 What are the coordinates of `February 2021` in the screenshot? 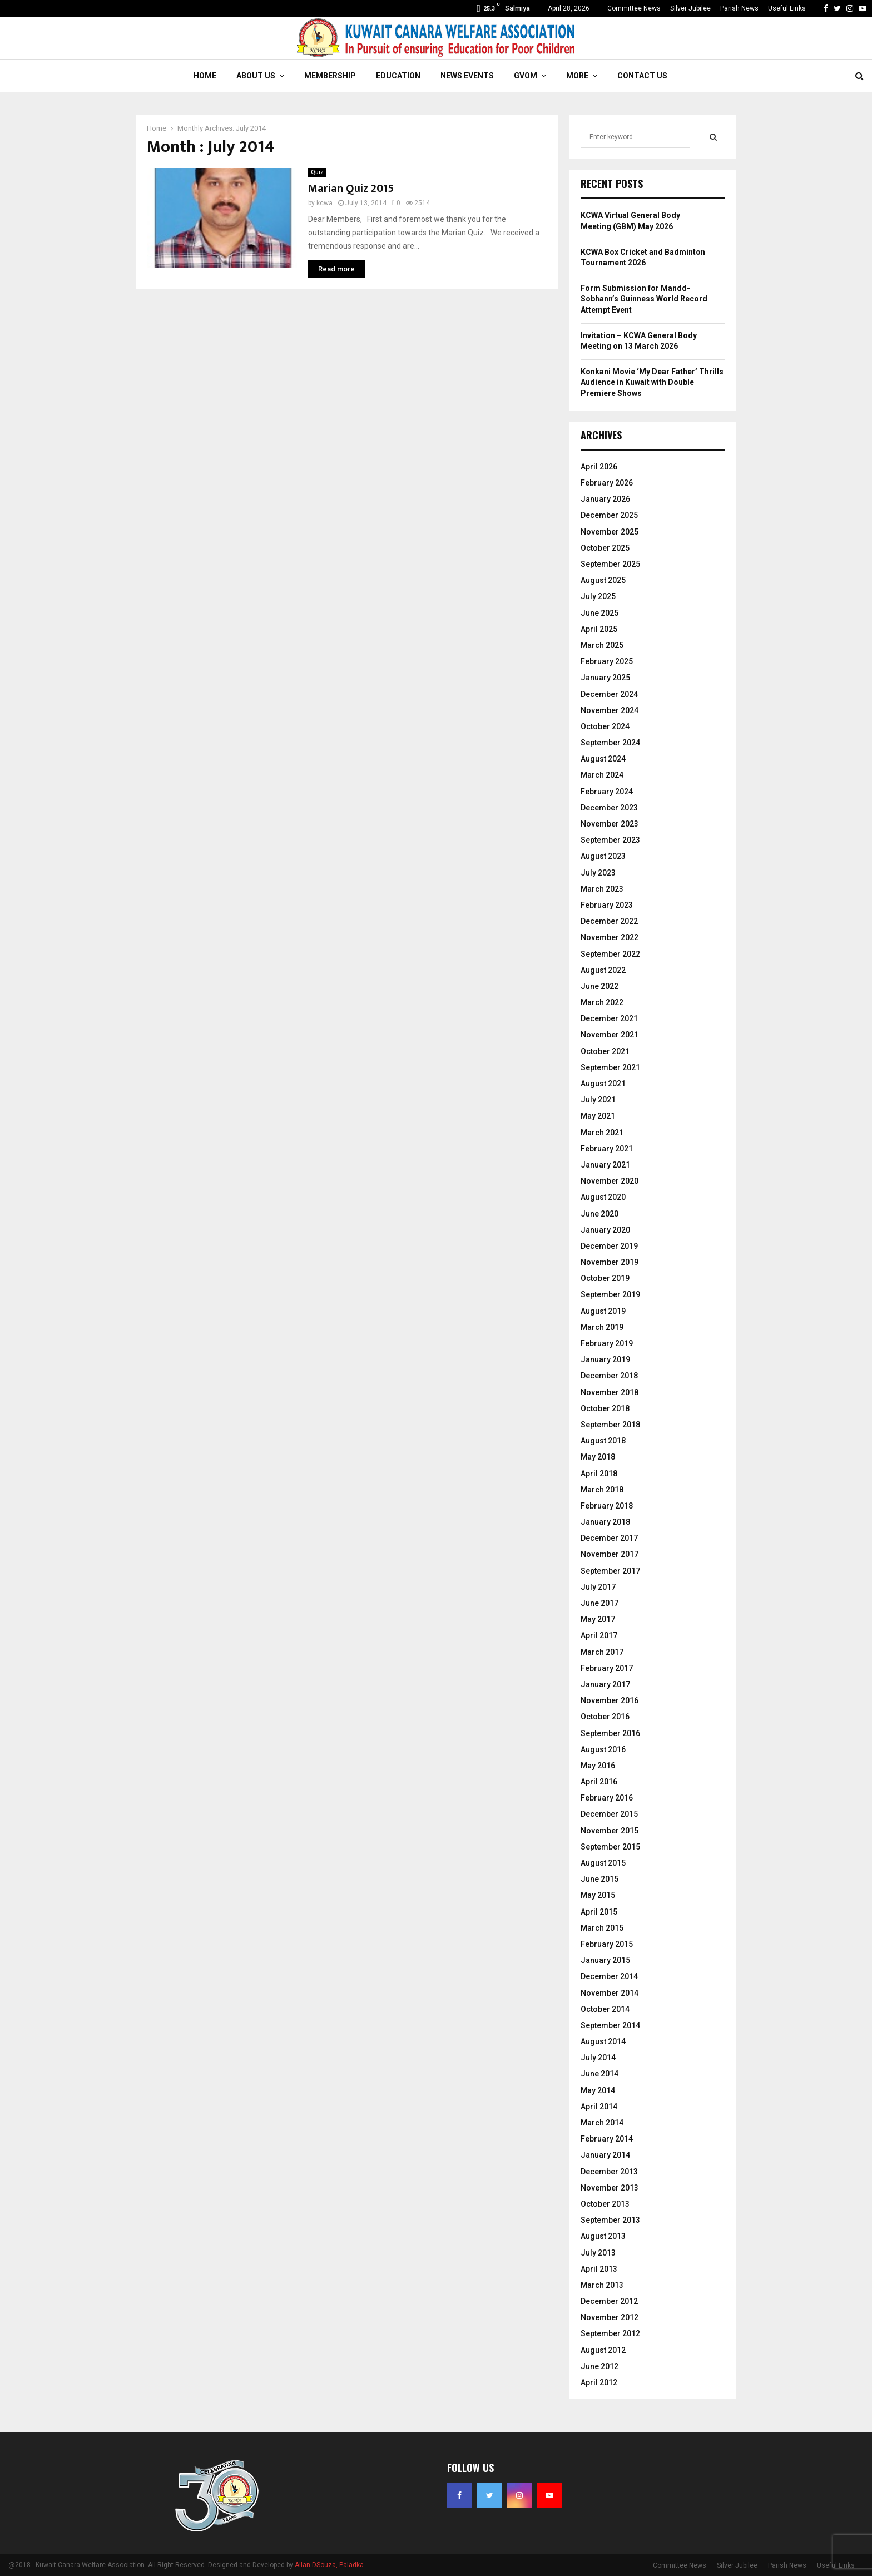 It's located at (607, 1148).